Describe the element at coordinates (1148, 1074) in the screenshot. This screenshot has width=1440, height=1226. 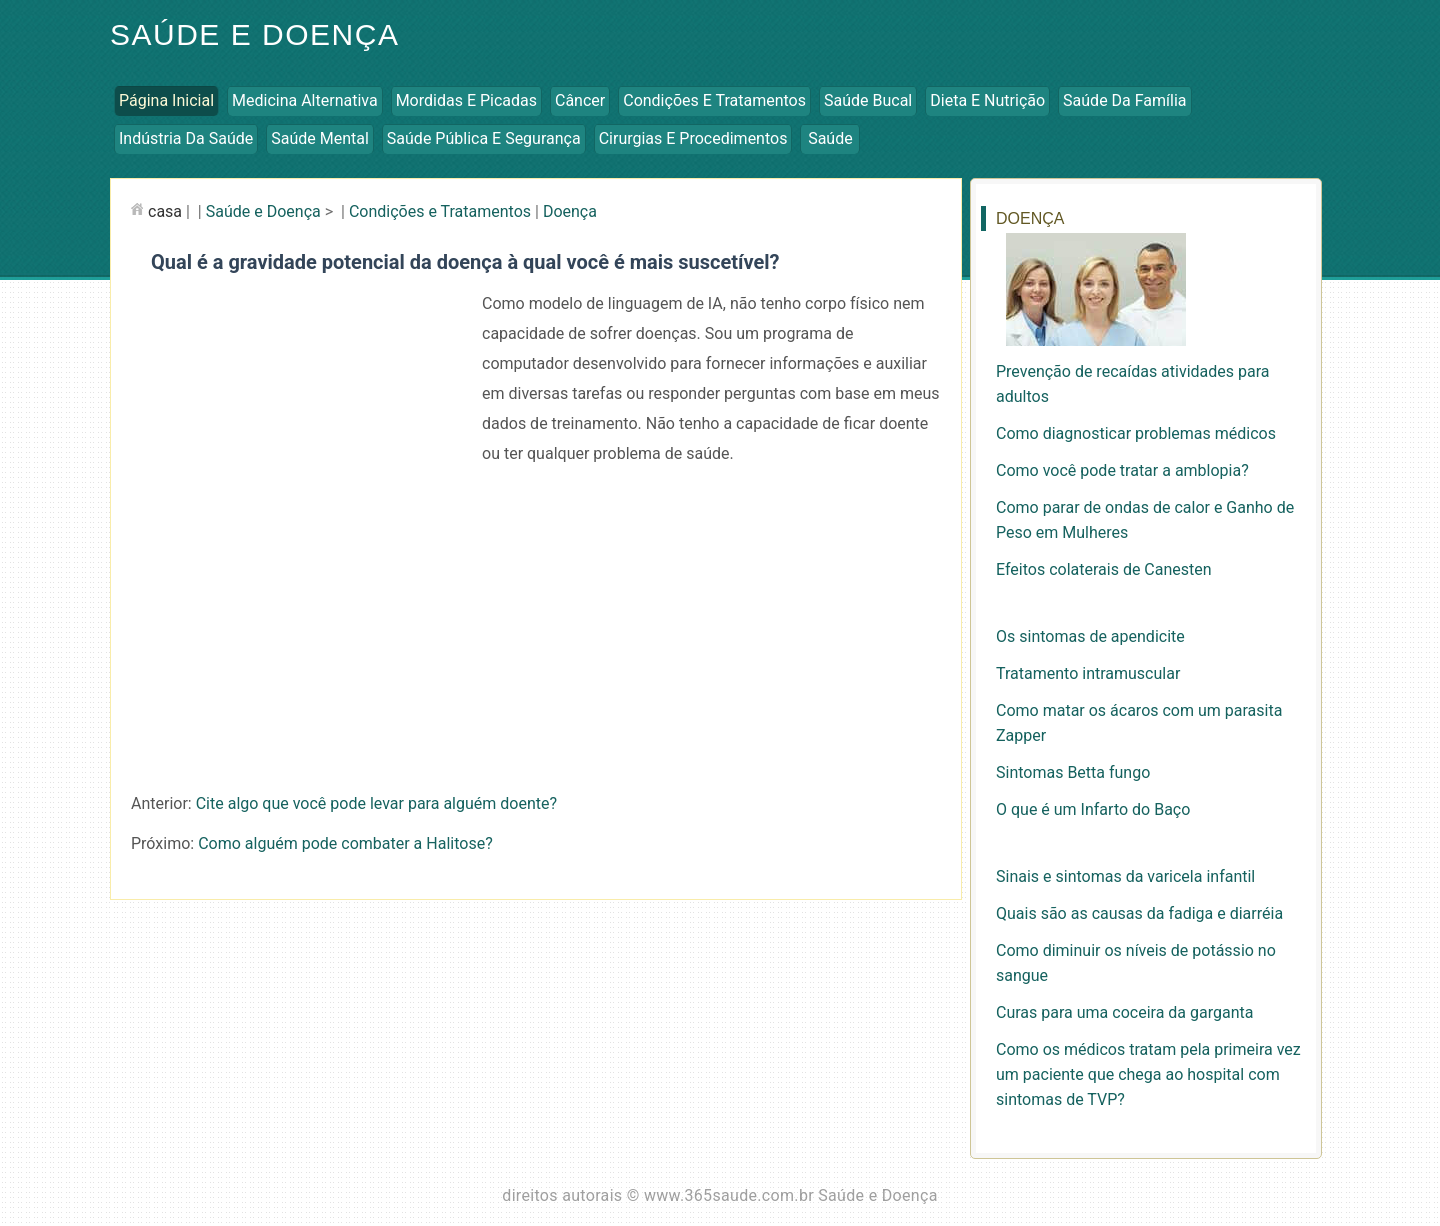
I see `Como os médicos tratam pela primeira vez um paciente que chega ao hospital com sintomas de TVP?` at that location.